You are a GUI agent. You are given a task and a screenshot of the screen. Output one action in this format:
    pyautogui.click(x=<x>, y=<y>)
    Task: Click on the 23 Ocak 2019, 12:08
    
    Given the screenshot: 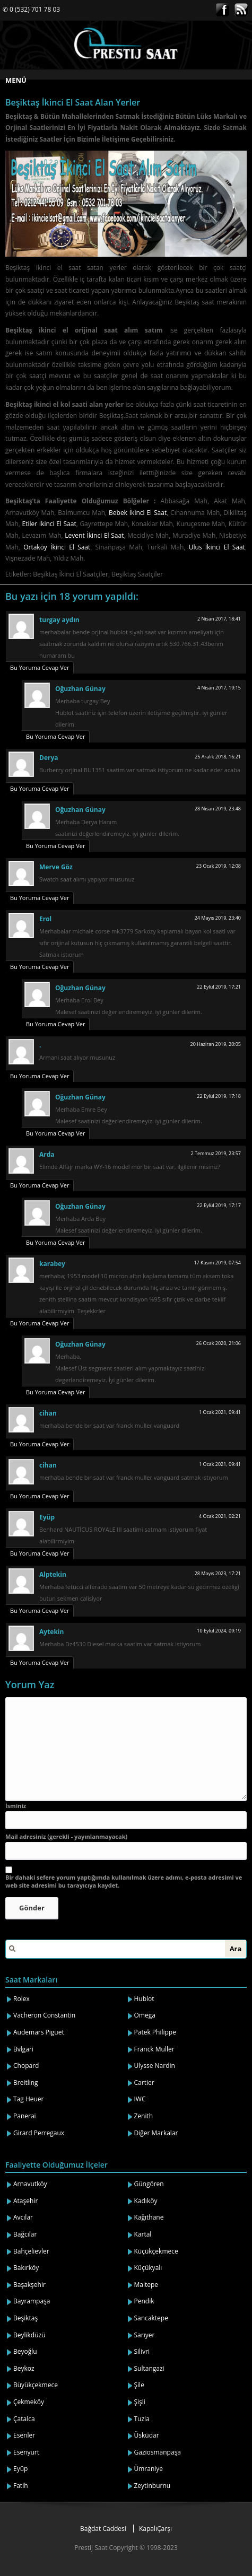 What is the action you would take?
    pyautogui.click(x=218, y=865)
    